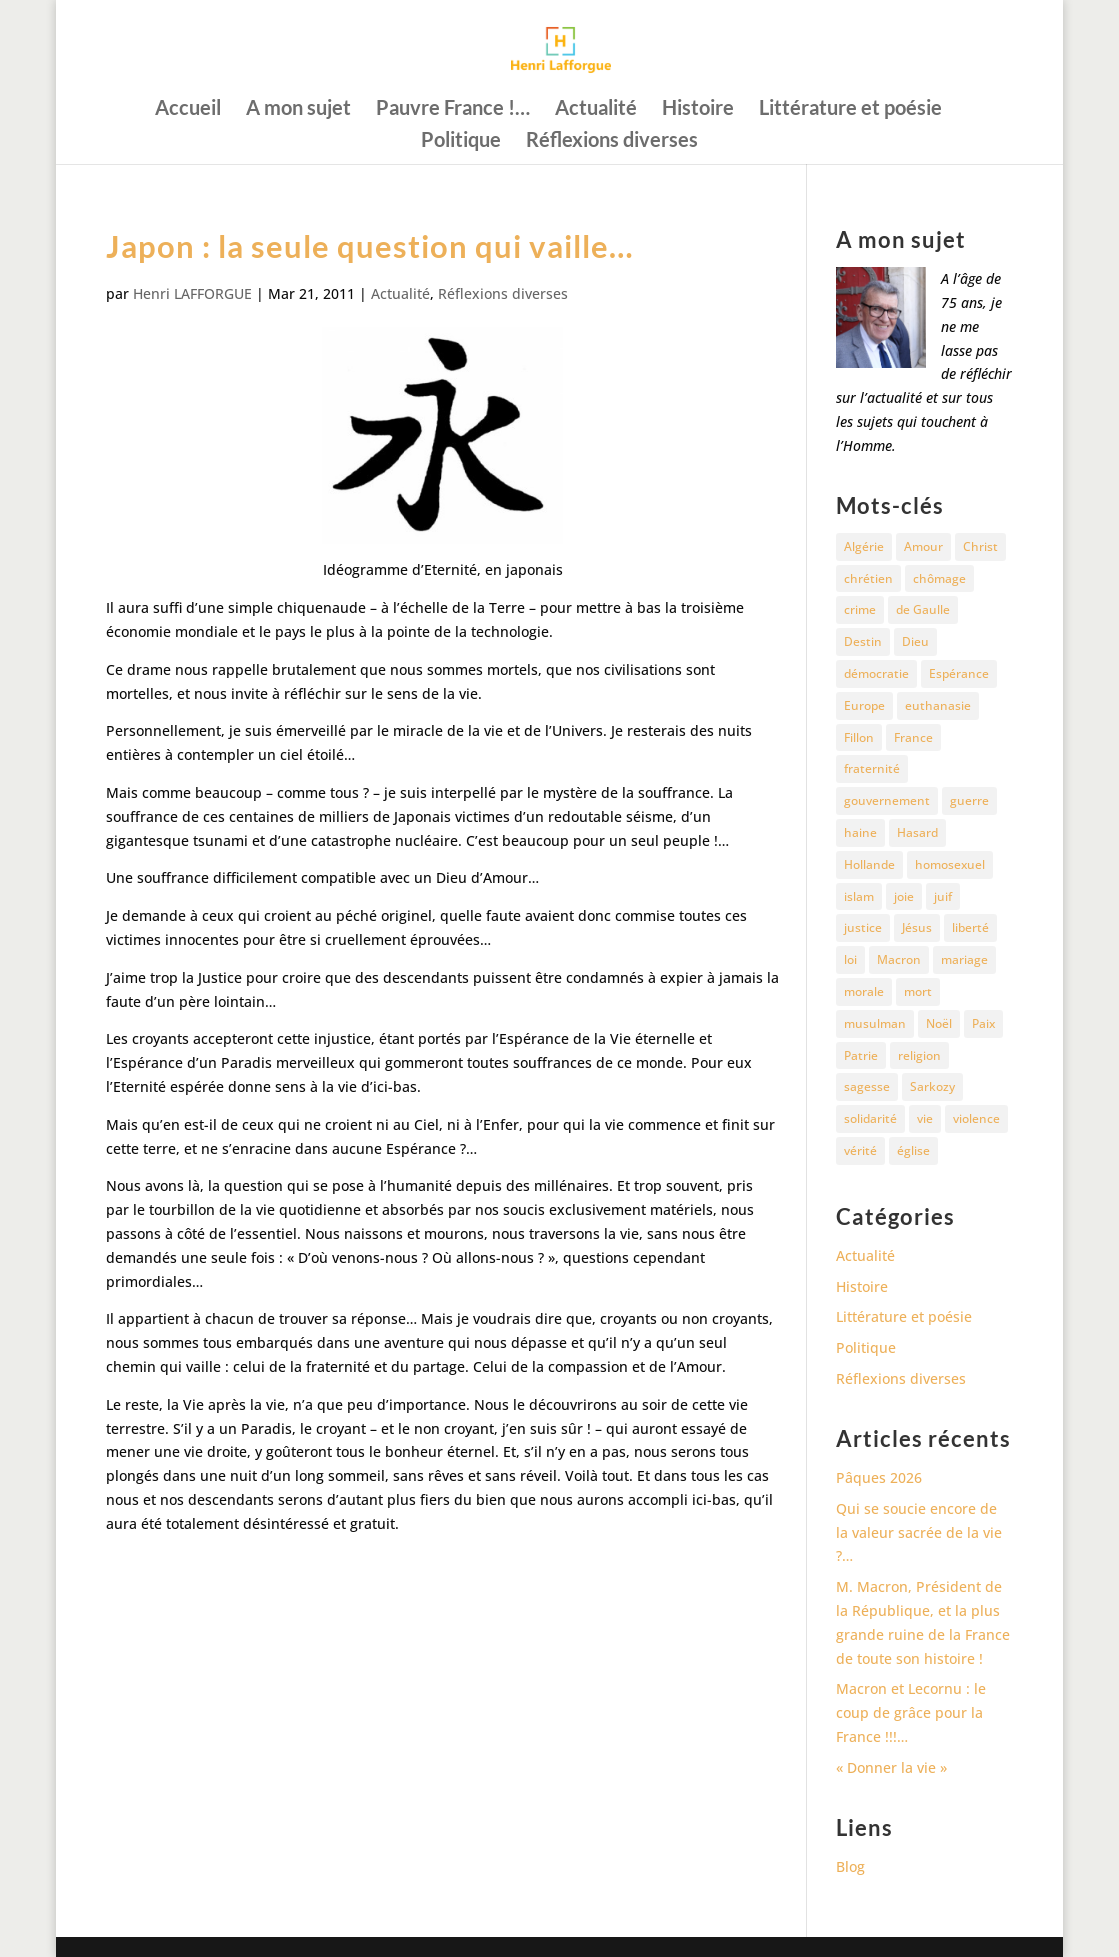  I want to click on Fillon [Fillon (13 éléments)], so click(859, 737).